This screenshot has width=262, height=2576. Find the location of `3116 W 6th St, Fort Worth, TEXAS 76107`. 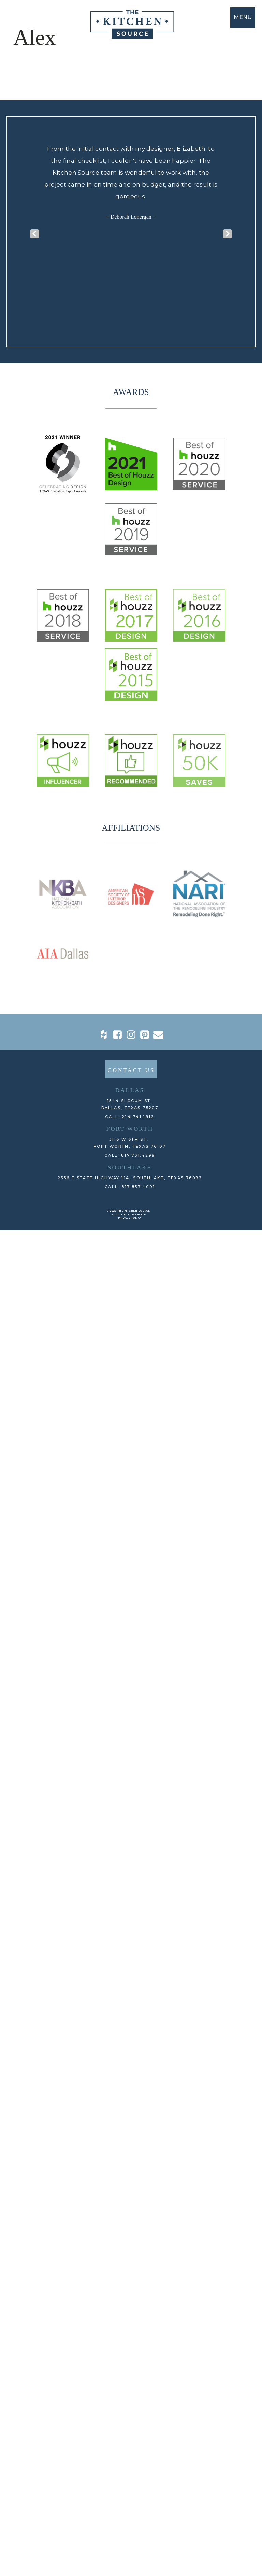

3116 W 6th St, Fort Worth, TEXAS 76107 is located at coordinates (130, 1522).